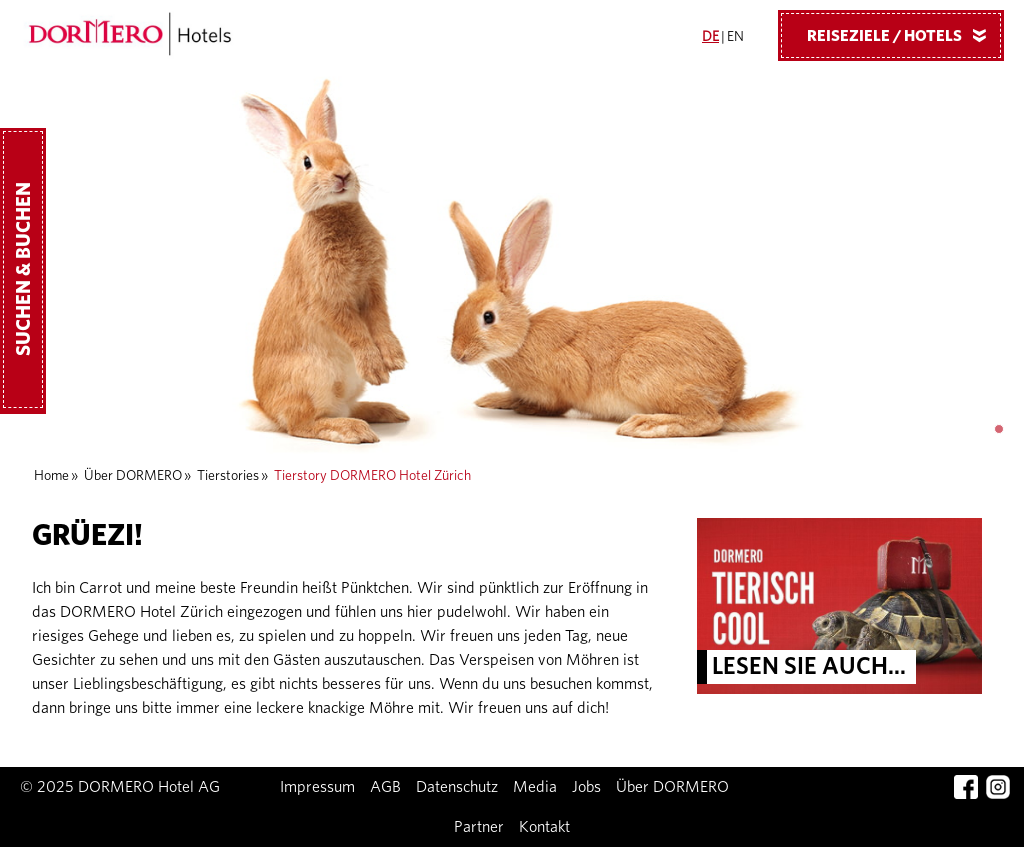  I want to click on Datenschutz, so click(457, 787).